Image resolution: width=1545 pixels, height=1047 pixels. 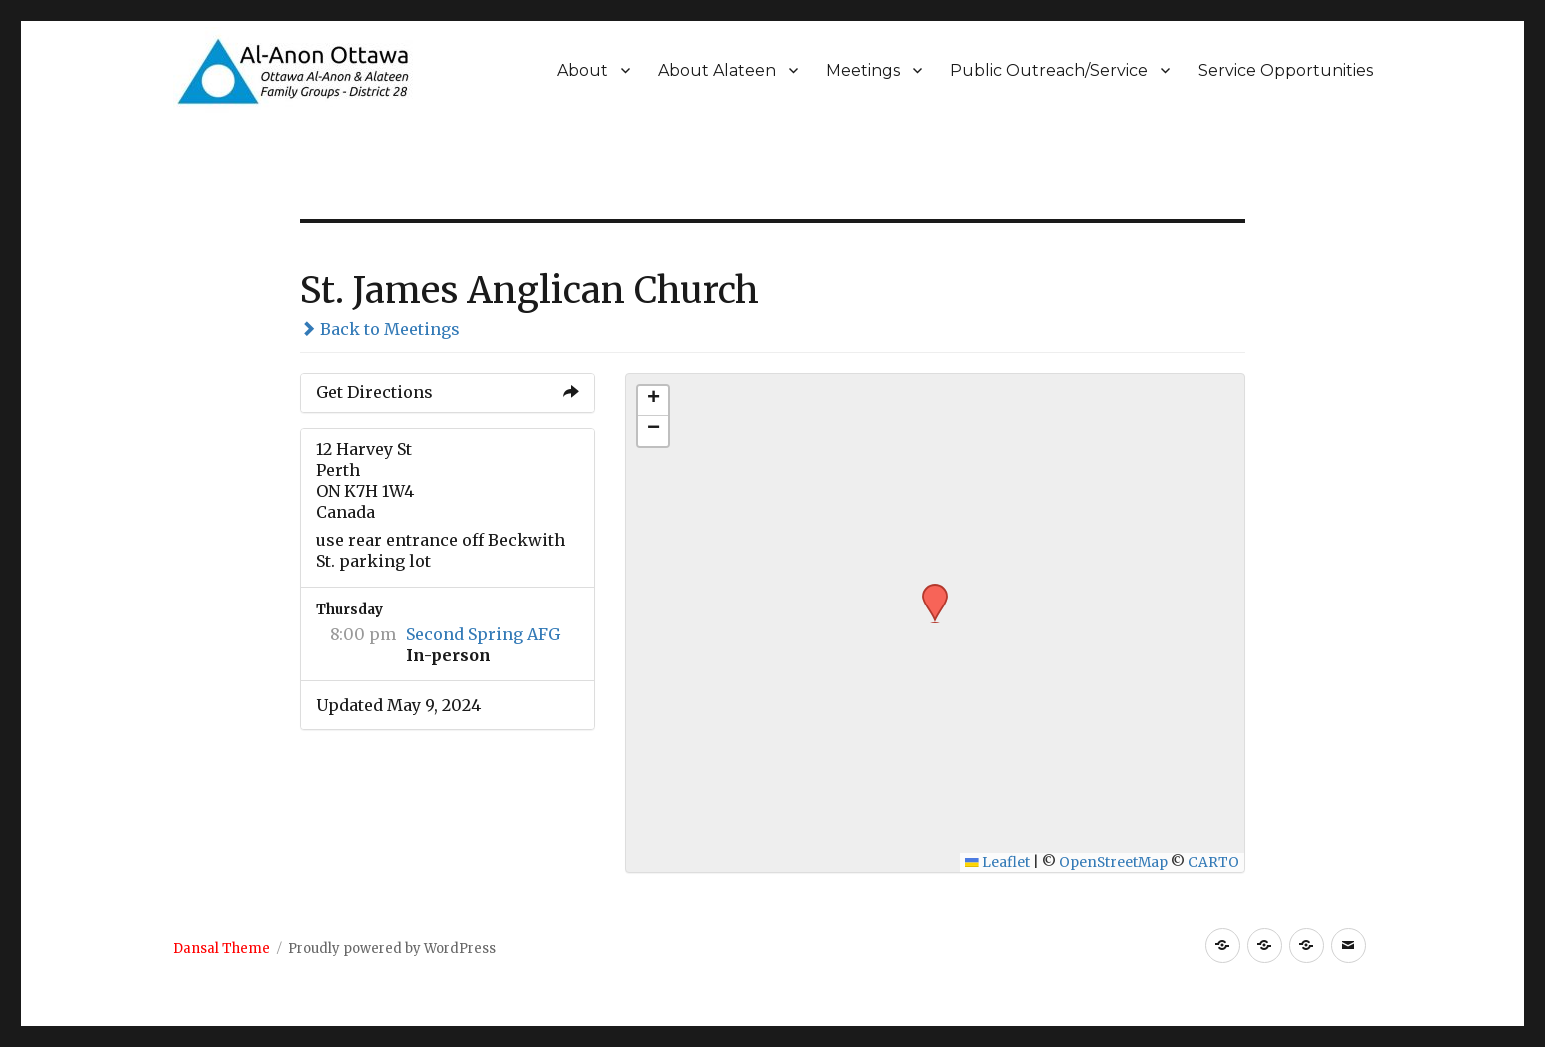 I want to click on Meetings, so click(x=863, y=70).